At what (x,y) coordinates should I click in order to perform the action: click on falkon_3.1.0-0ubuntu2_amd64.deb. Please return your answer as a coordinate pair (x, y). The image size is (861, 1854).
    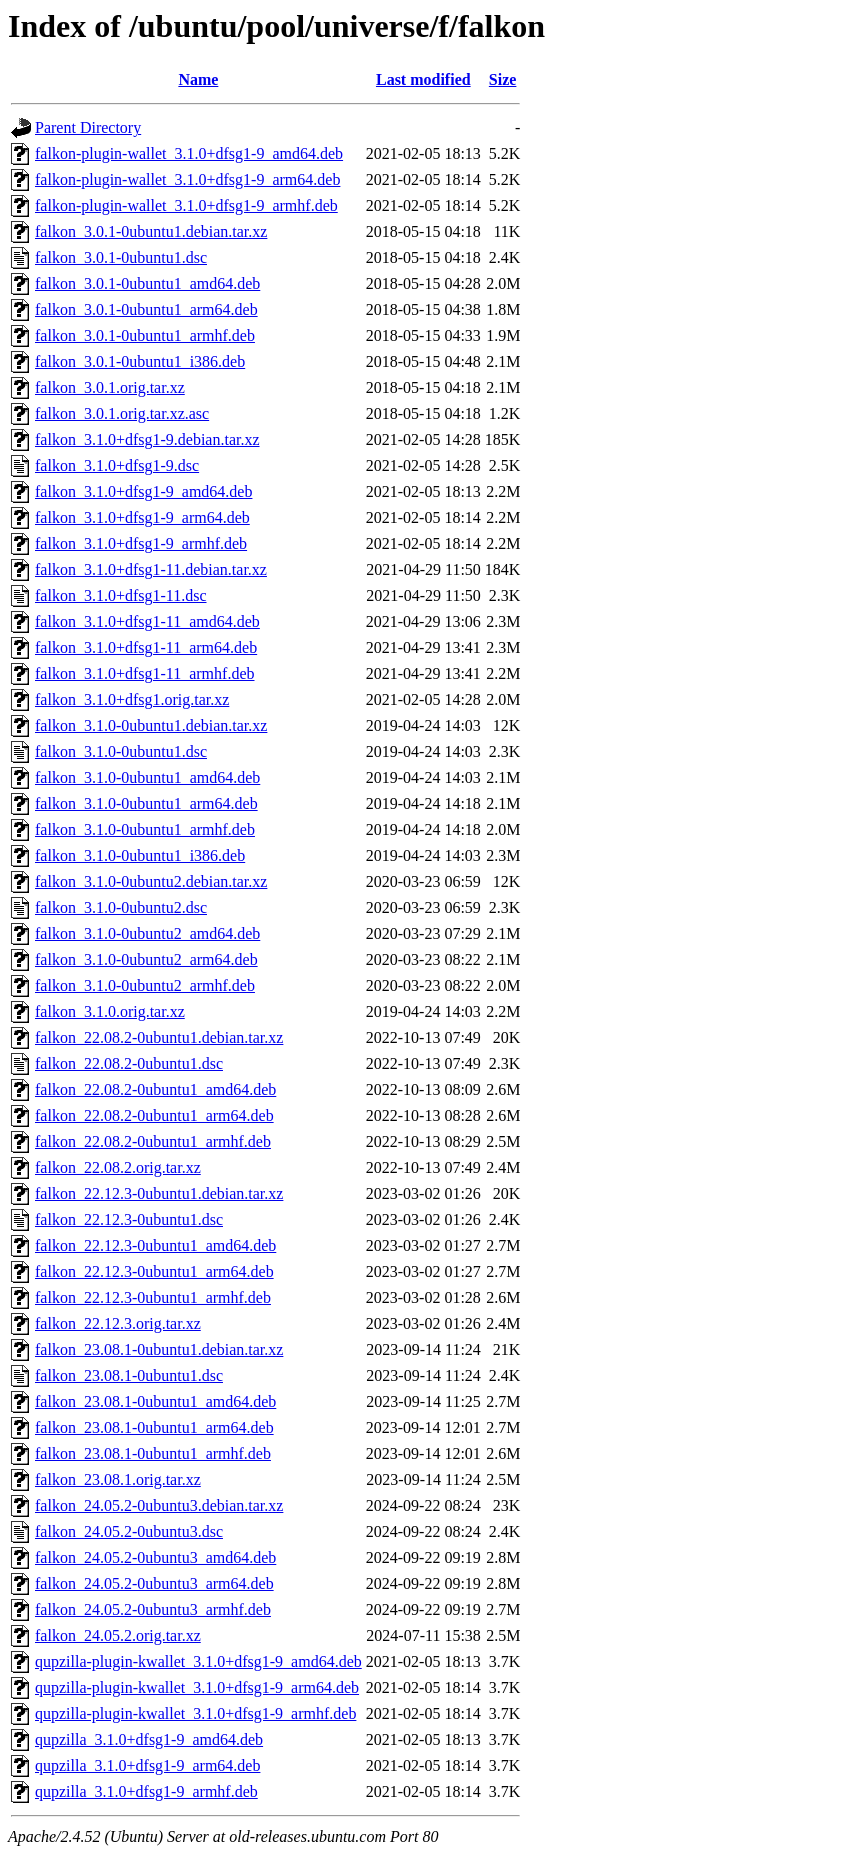
    Looking at the image, I should click on (147, 933).